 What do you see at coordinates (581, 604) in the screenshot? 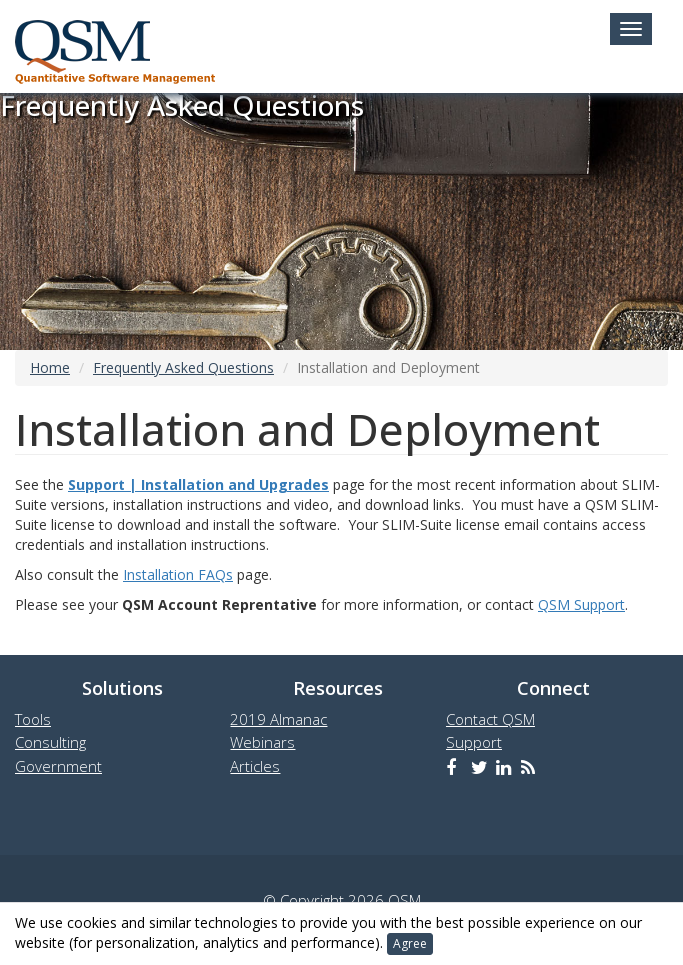
I see `QSM Support` at bounding box center [581, 604].